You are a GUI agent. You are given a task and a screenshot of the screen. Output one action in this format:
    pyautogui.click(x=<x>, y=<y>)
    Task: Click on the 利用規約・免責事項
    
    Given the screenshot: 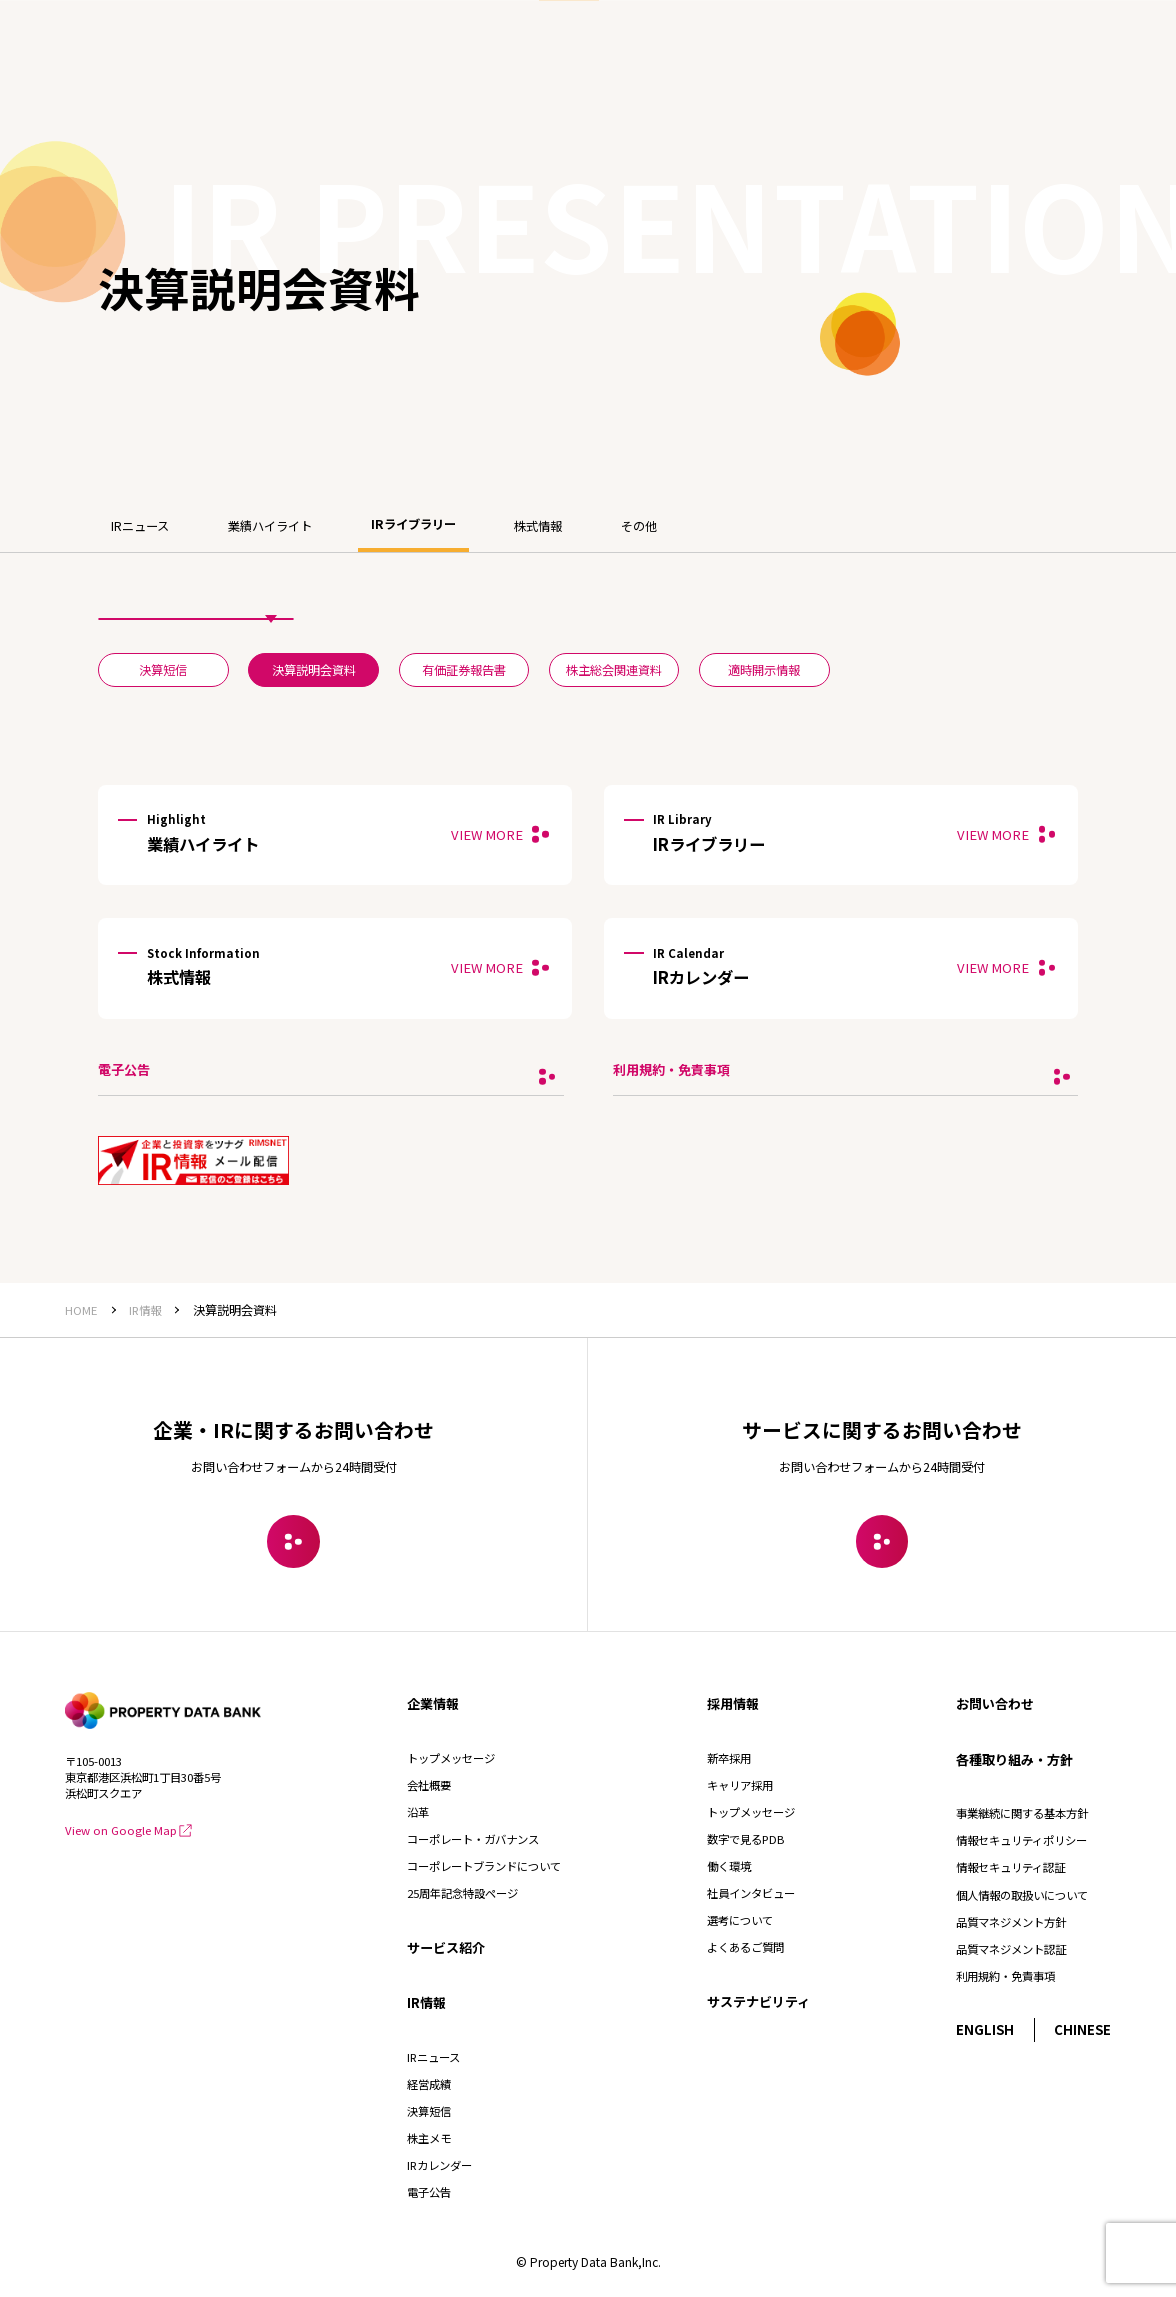 What is the action you would take?
    pyautogui.click(x=1005, y=1976)
    